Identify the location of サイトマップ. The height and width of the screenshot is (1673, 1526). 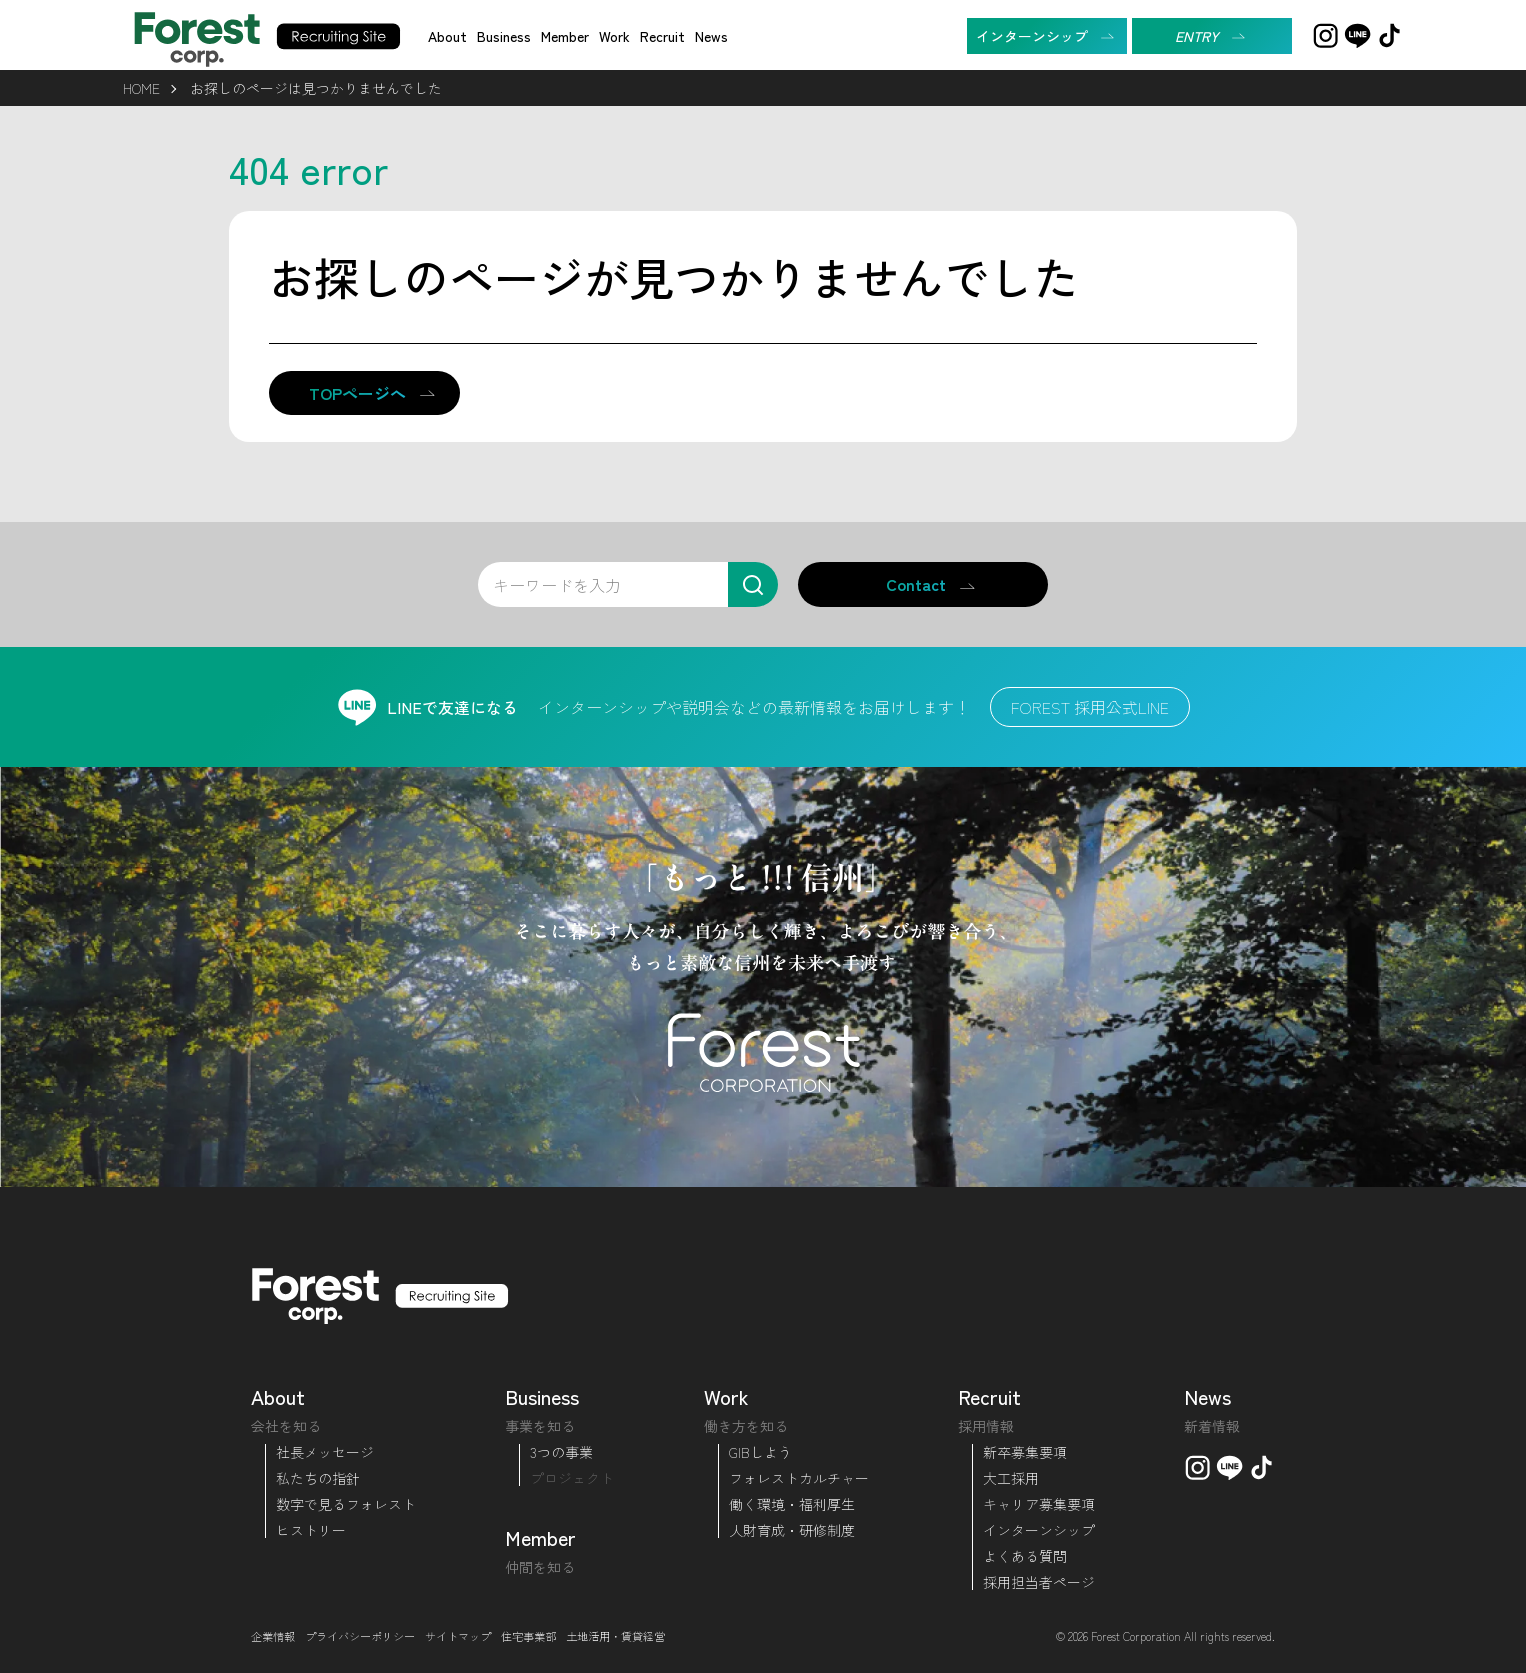
(458, 1636).